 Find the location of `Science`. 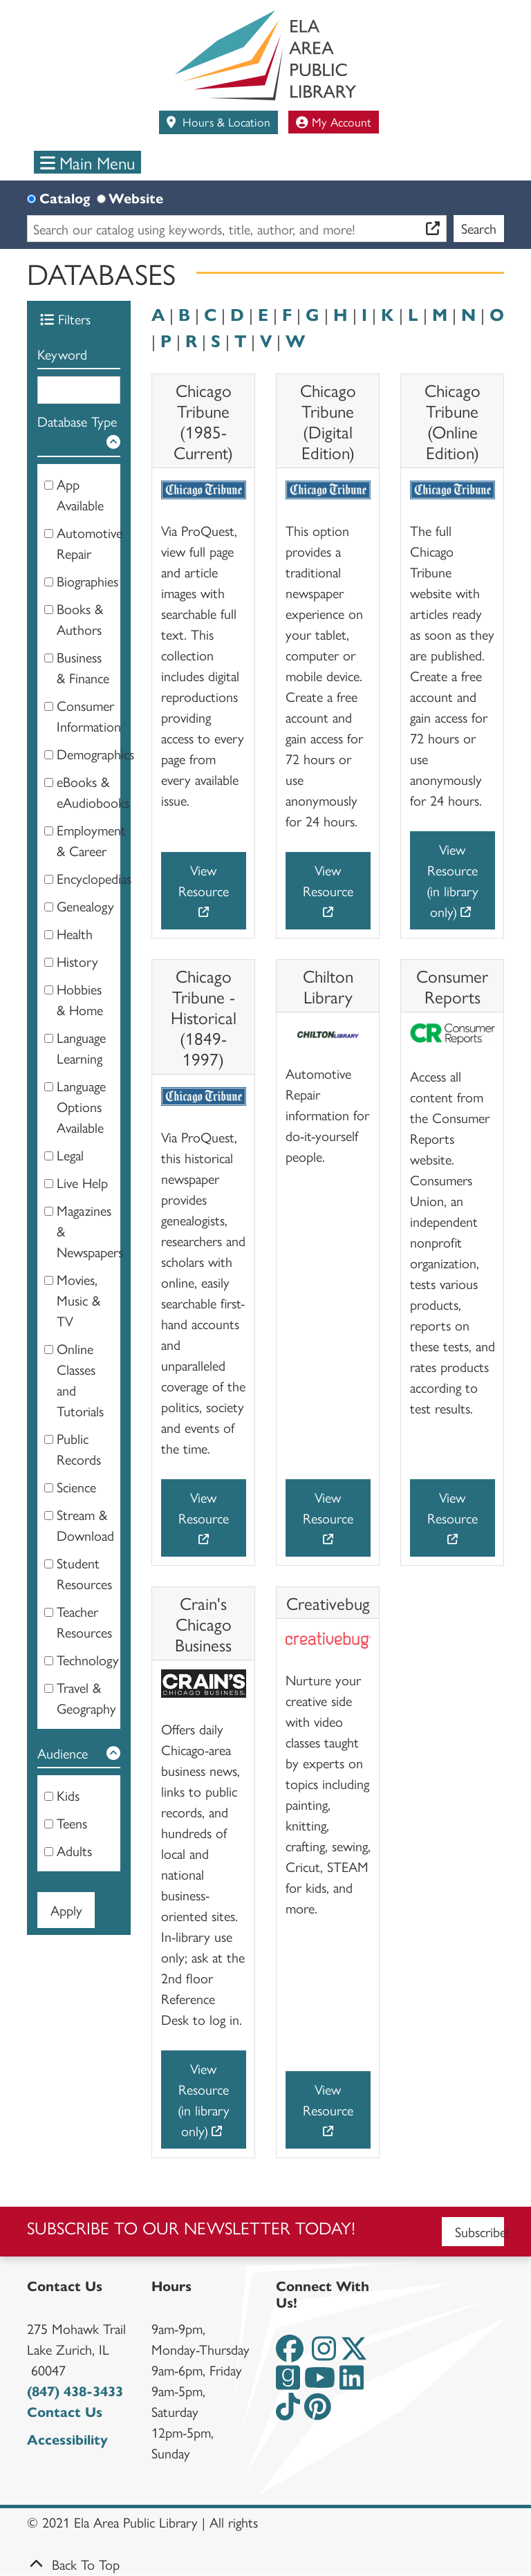

Science is located at coordinates (76, 1486).